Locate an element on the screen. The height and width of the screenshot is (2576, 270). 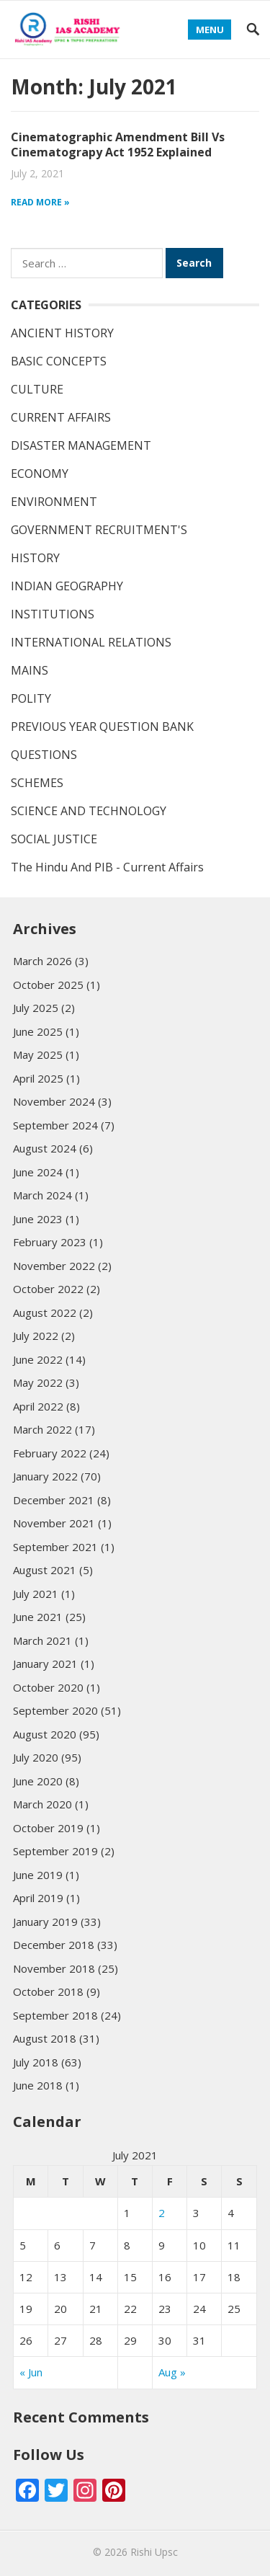
August 2024 is located at coordinates (44, 1148).